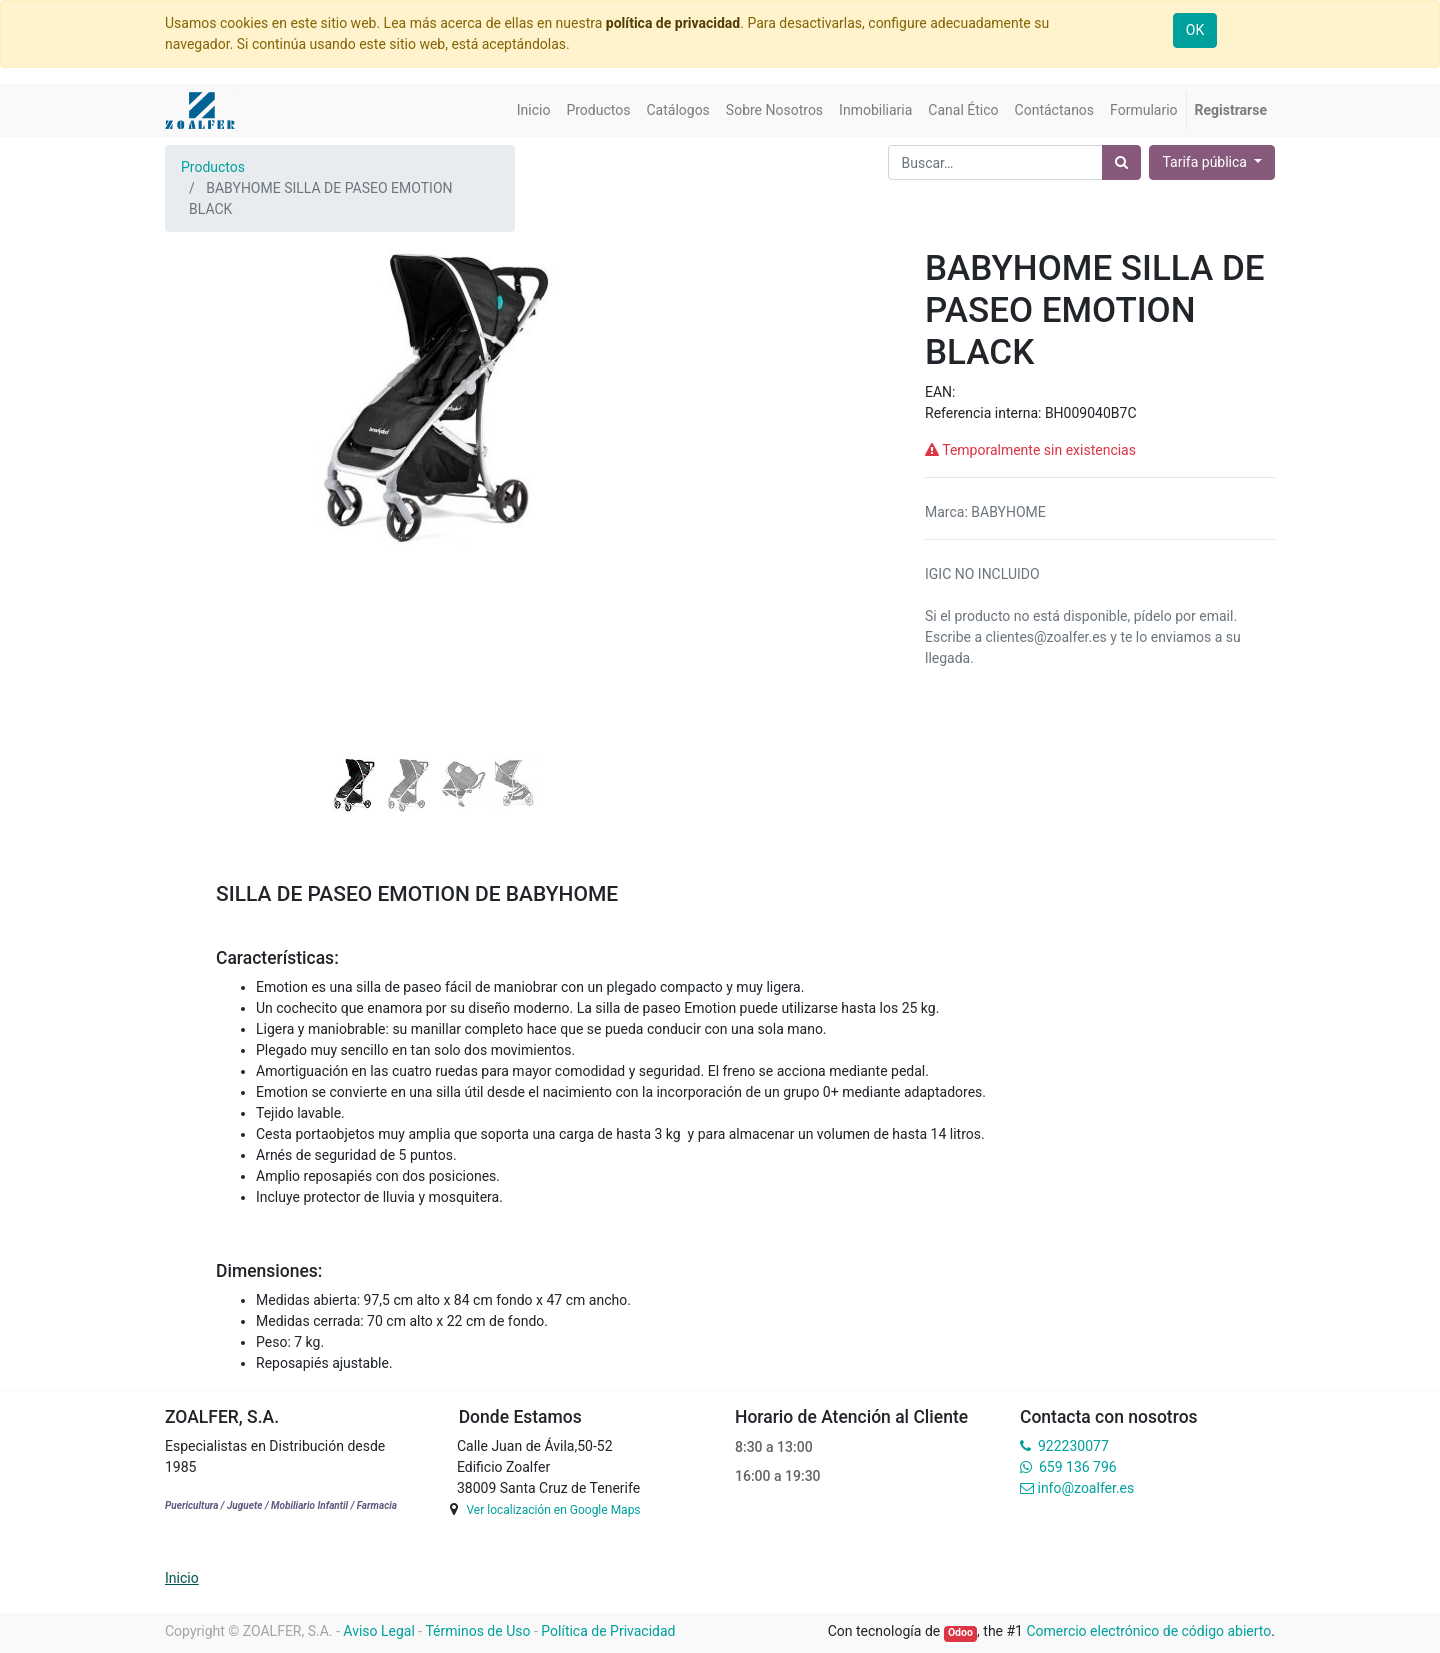 This screenshot has width=1440, height=1653. I want to click on BH009040B7C, so click(1091, 413).